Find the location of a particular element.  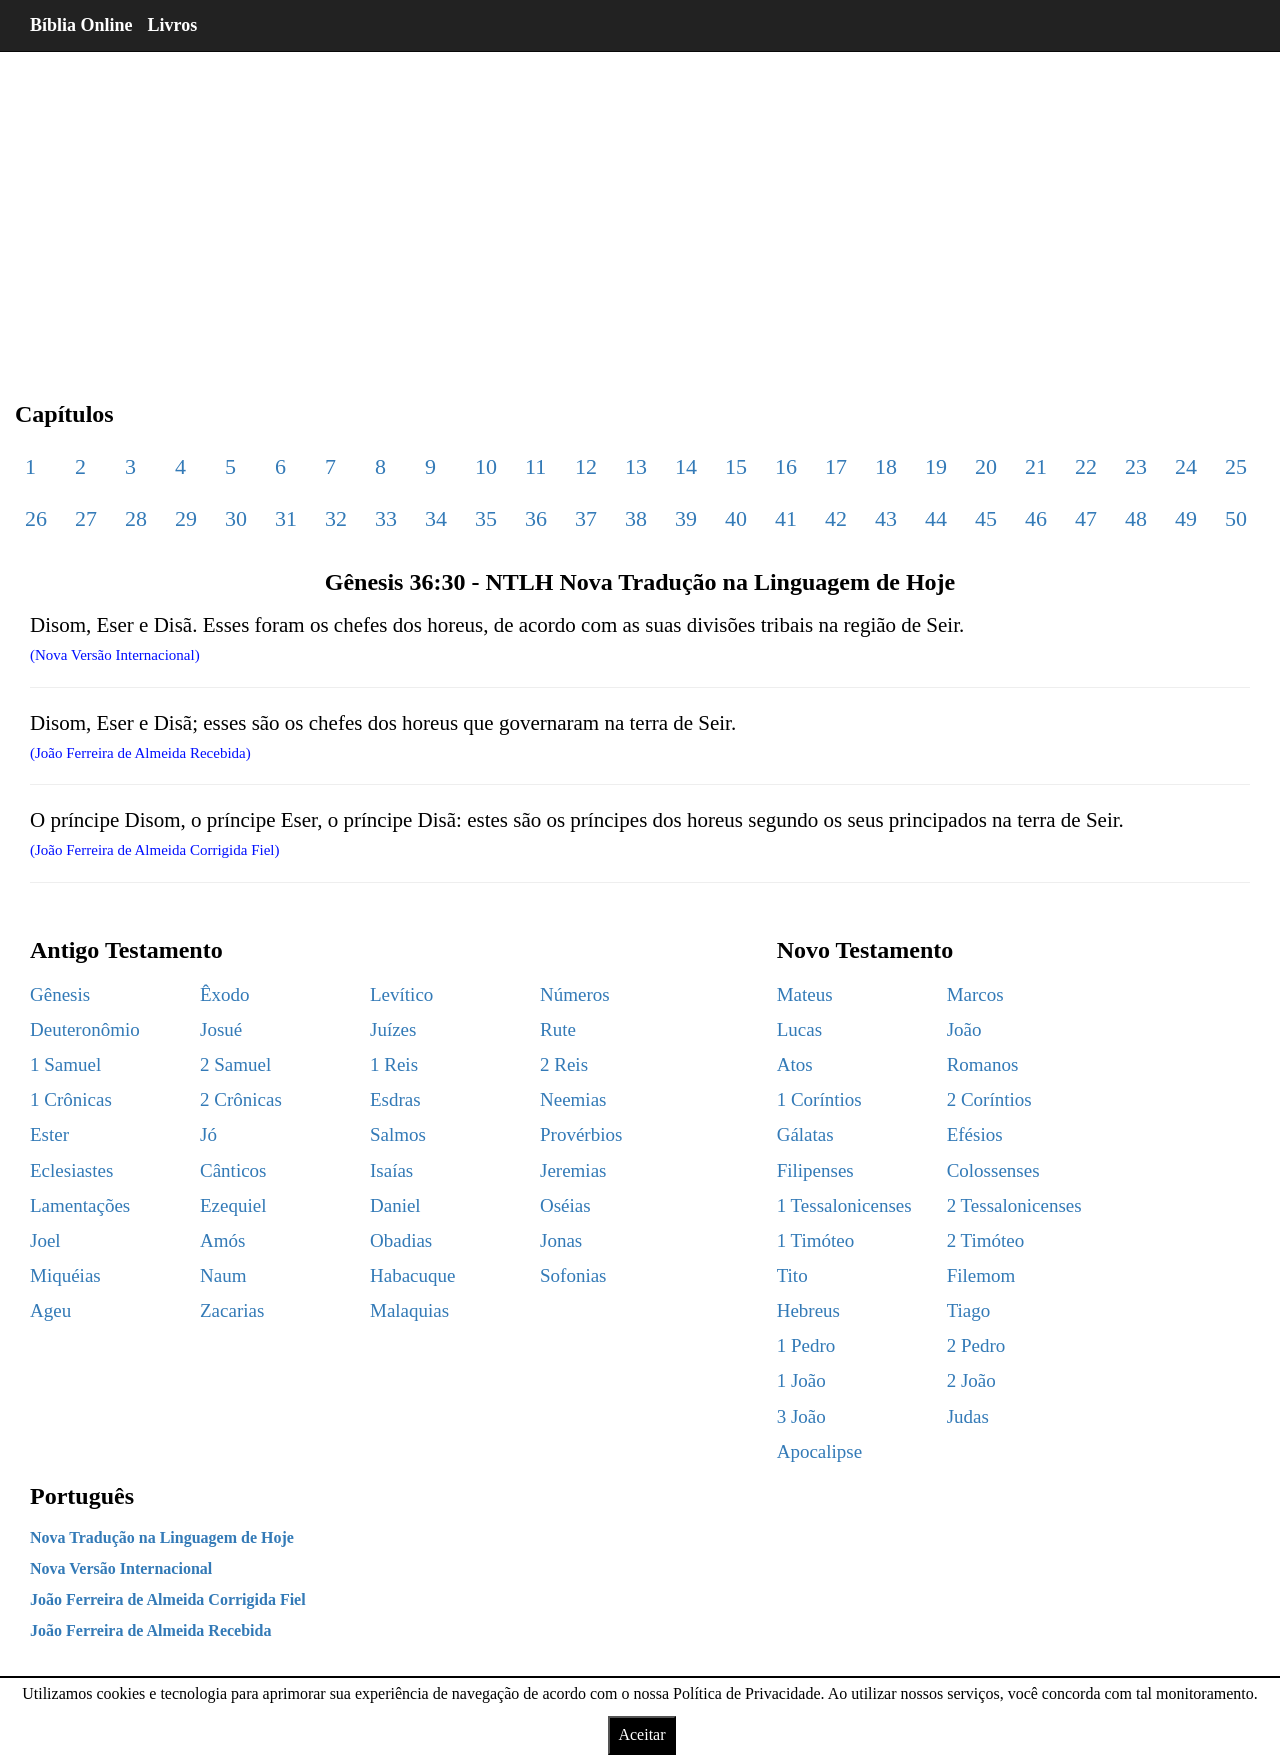

Aceitar is located at coordinates (641, 1734).